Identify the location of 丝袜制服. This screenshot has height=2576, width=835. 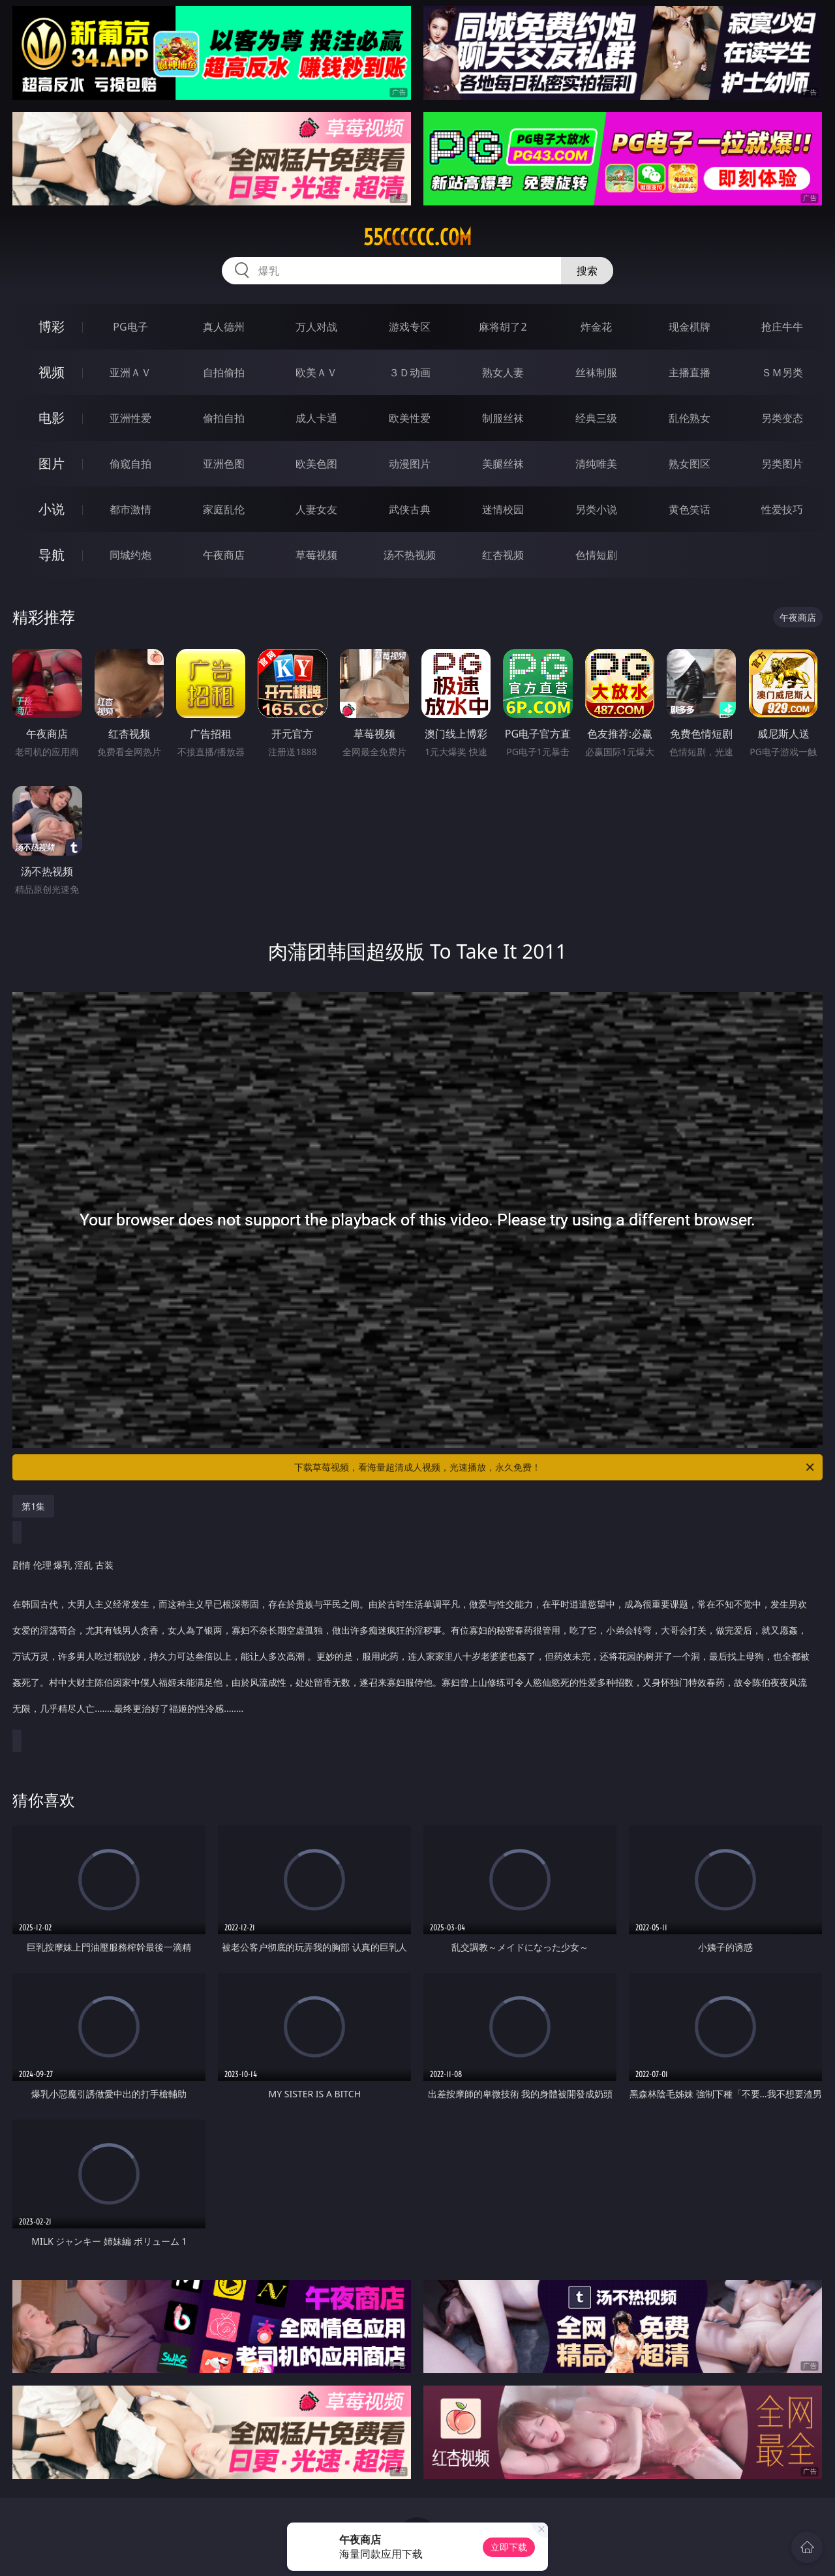
(596, 372).